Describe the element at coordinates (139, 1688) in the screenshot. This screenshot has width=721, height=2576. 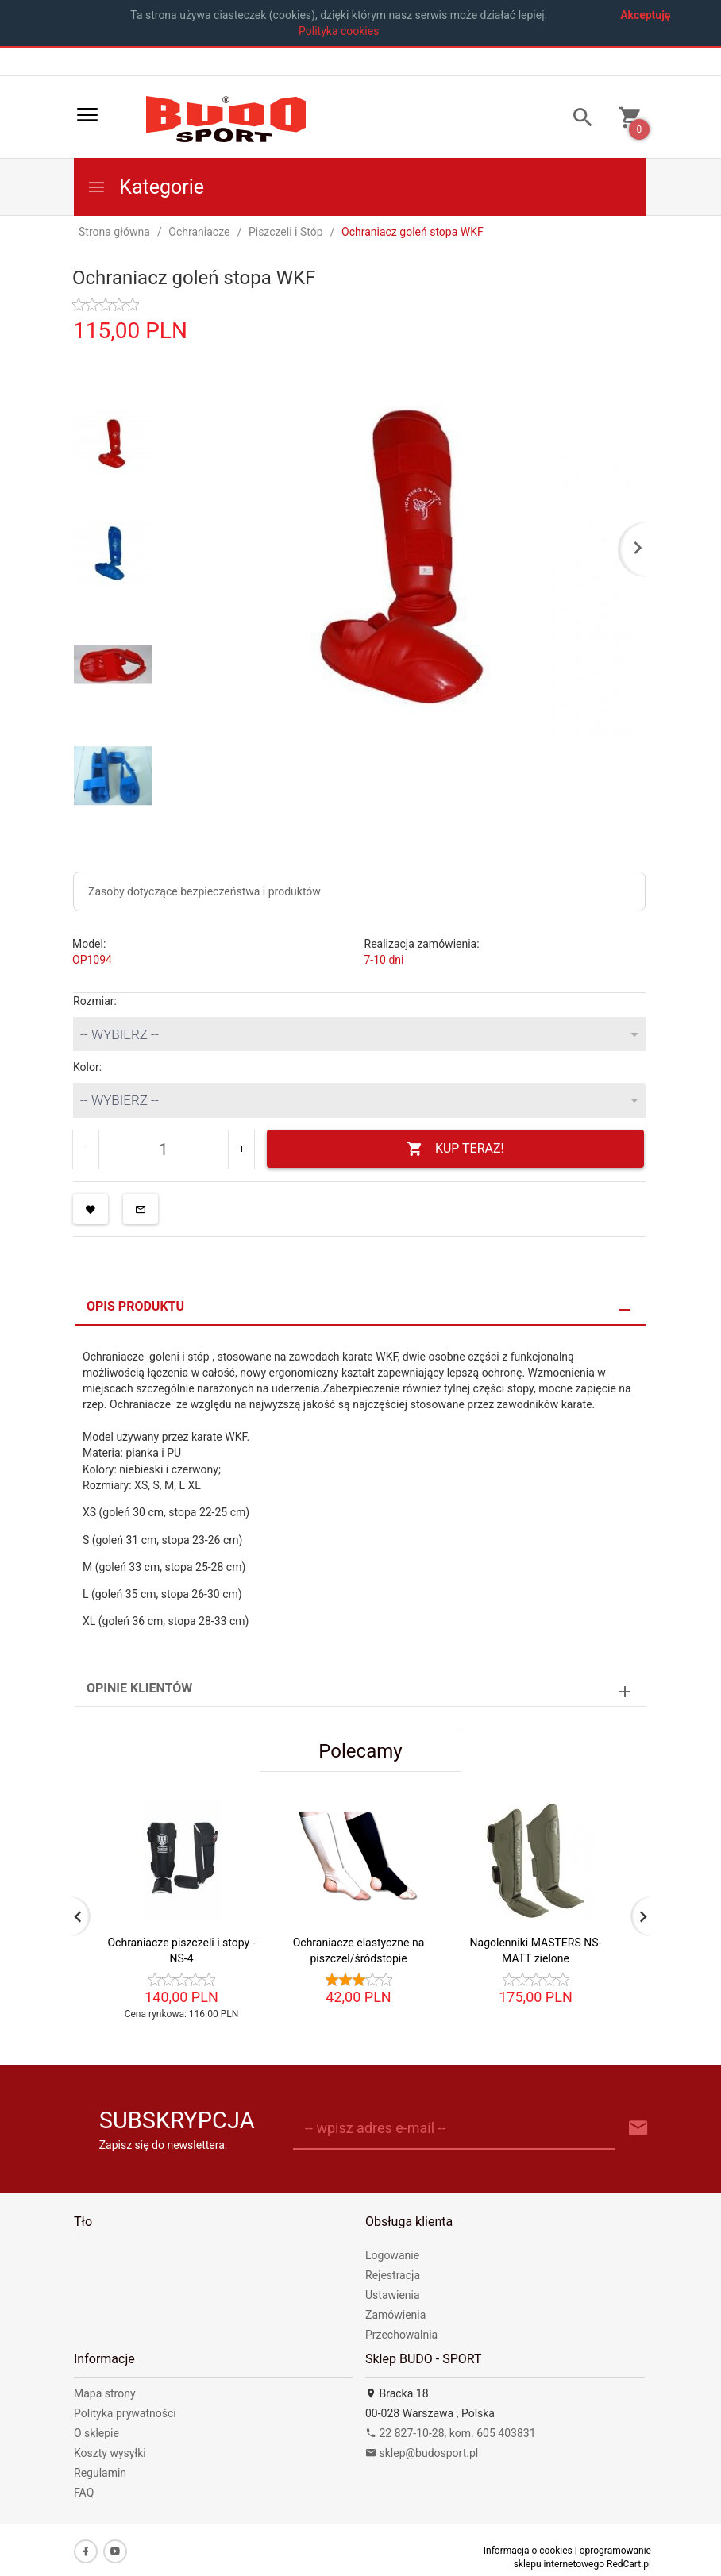
I see `Opinie Klientów [tab]` at that location.